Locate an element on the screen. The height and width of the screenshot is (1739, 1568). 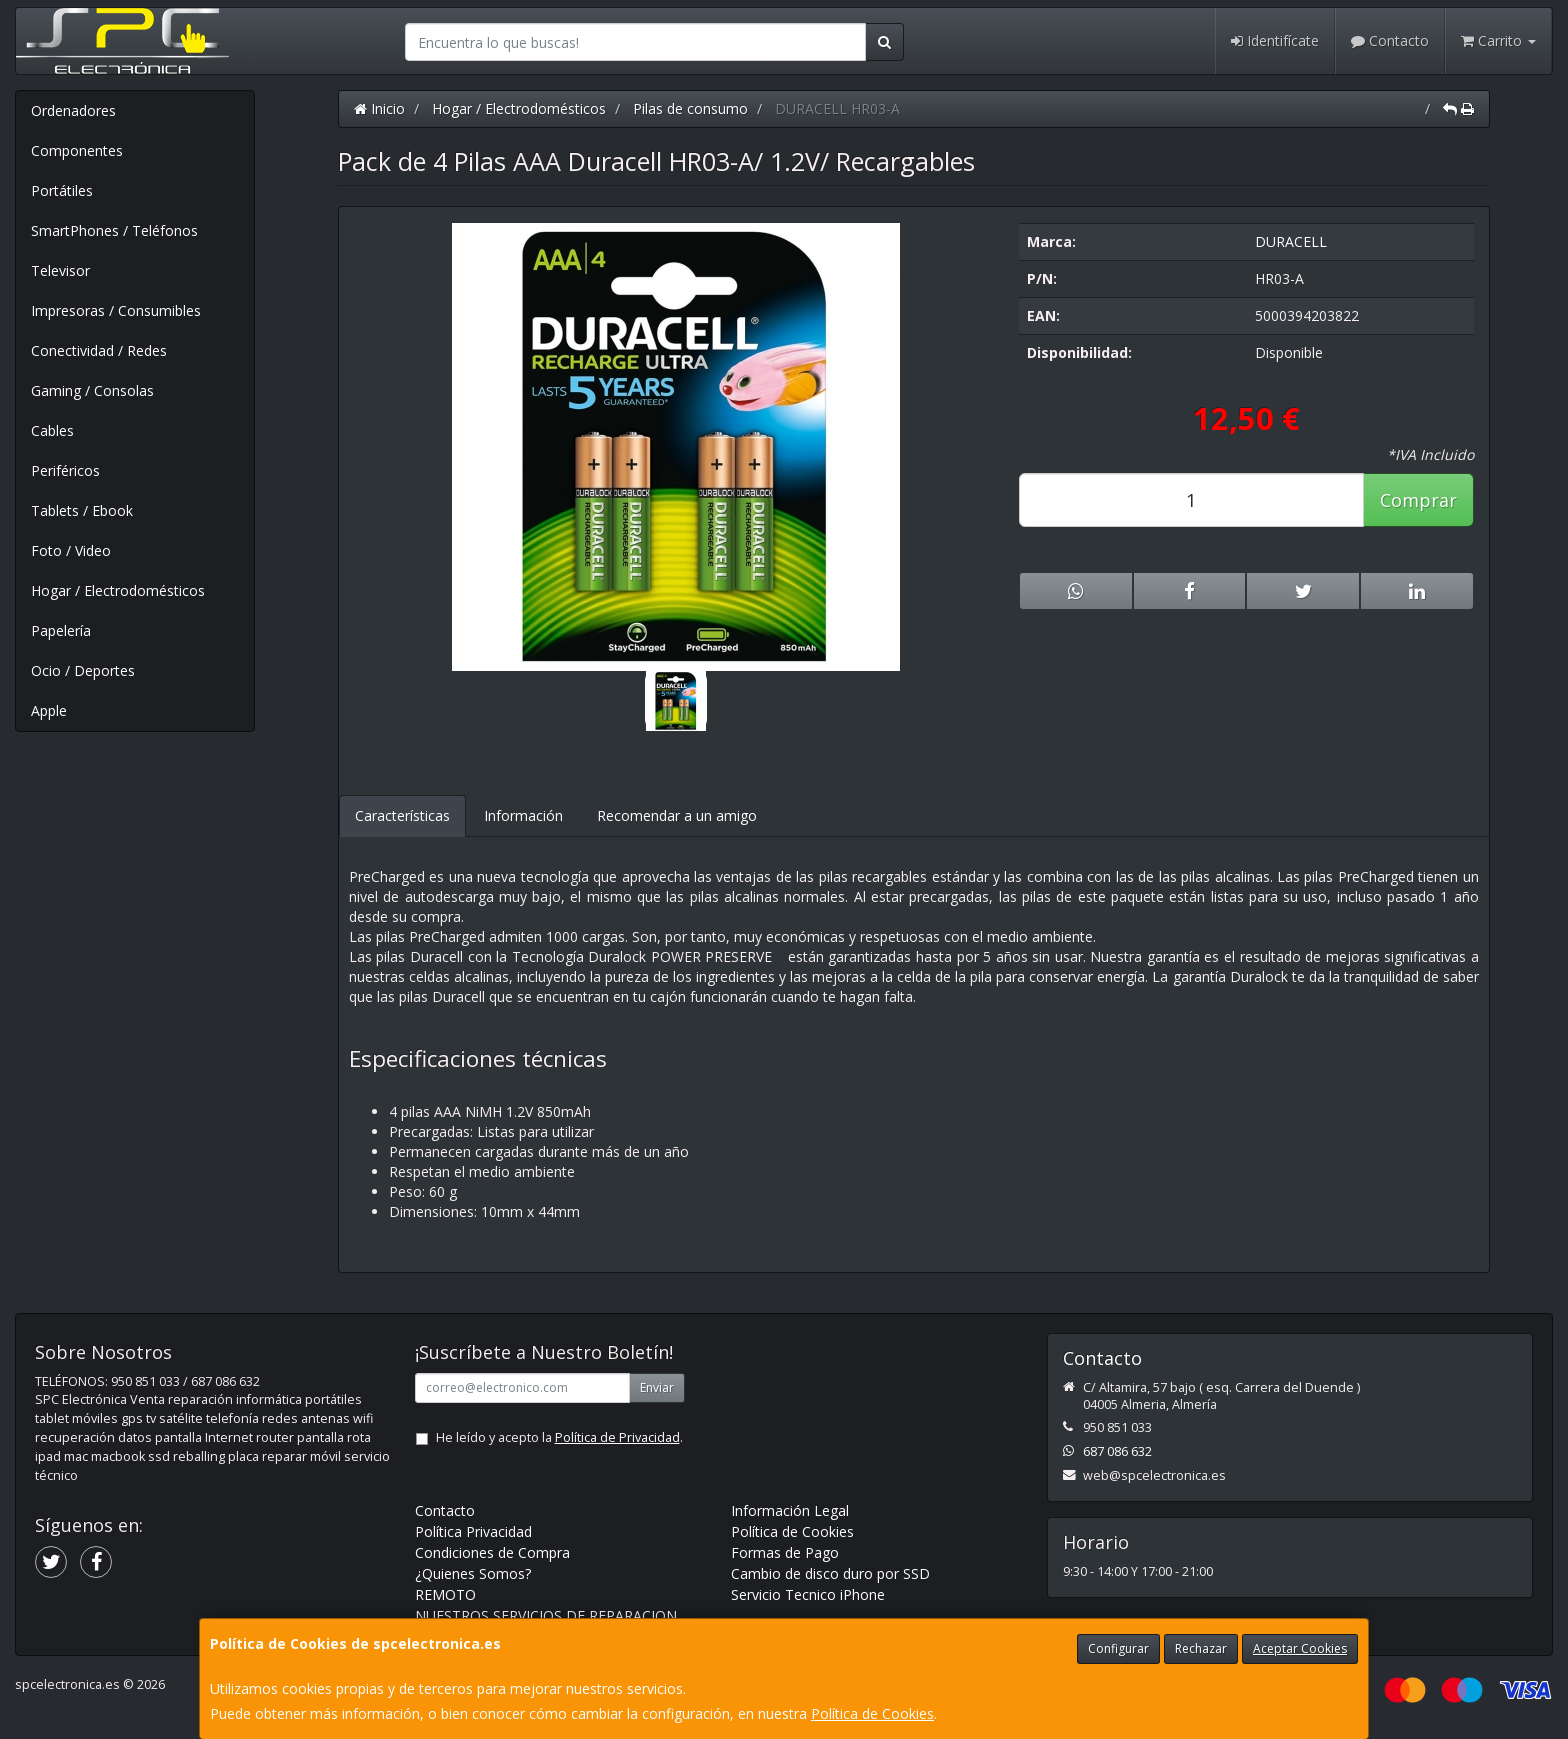
Tablets / Ebook is located at coordinates (82, 510).